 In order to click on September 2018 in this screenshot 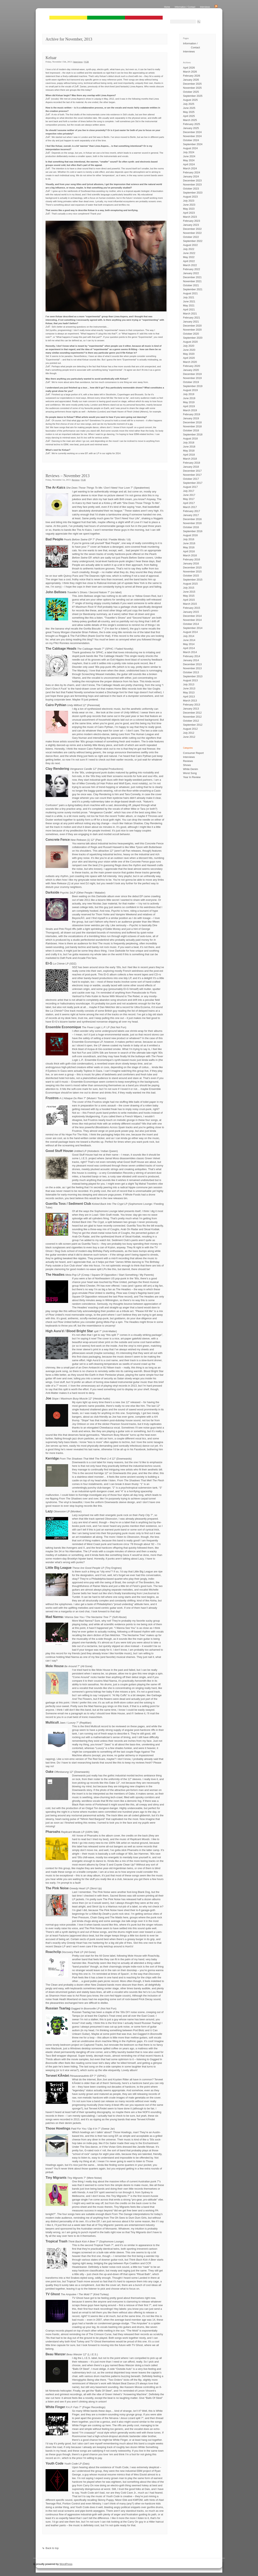, I will do `click(192, 434)`.